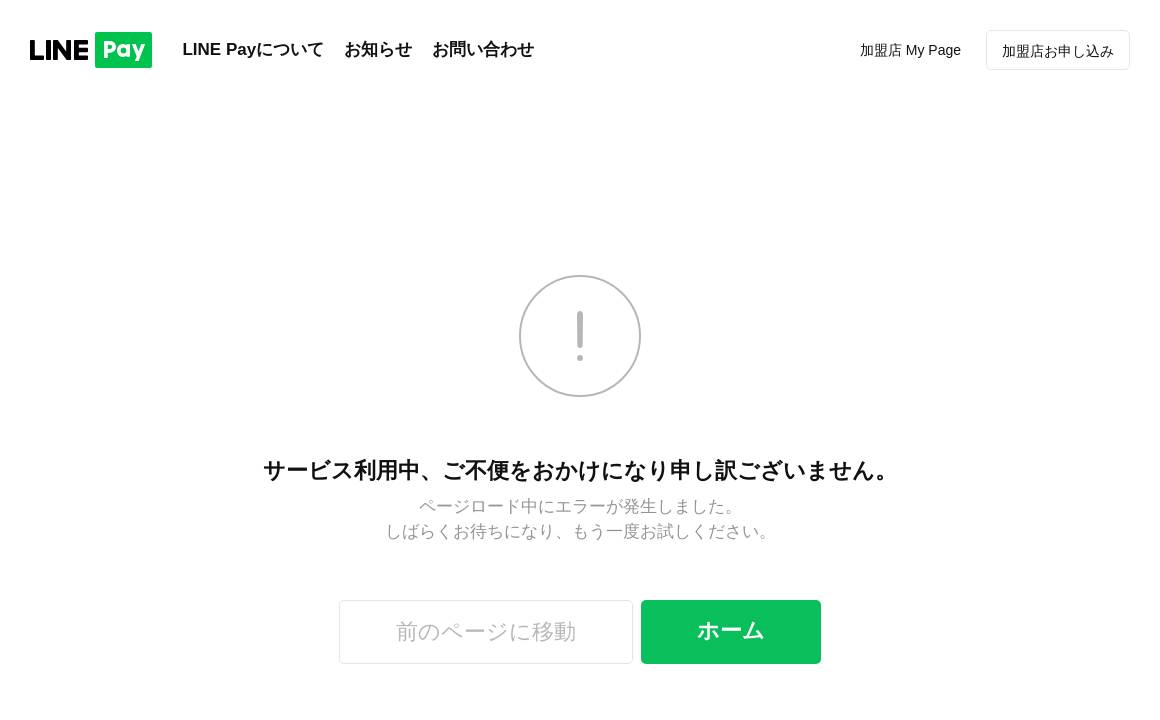 The image size is (1160, 720). Describe the element at coordinates (483, 49) in the screenshot. I see `お問い合わせ` at that location.